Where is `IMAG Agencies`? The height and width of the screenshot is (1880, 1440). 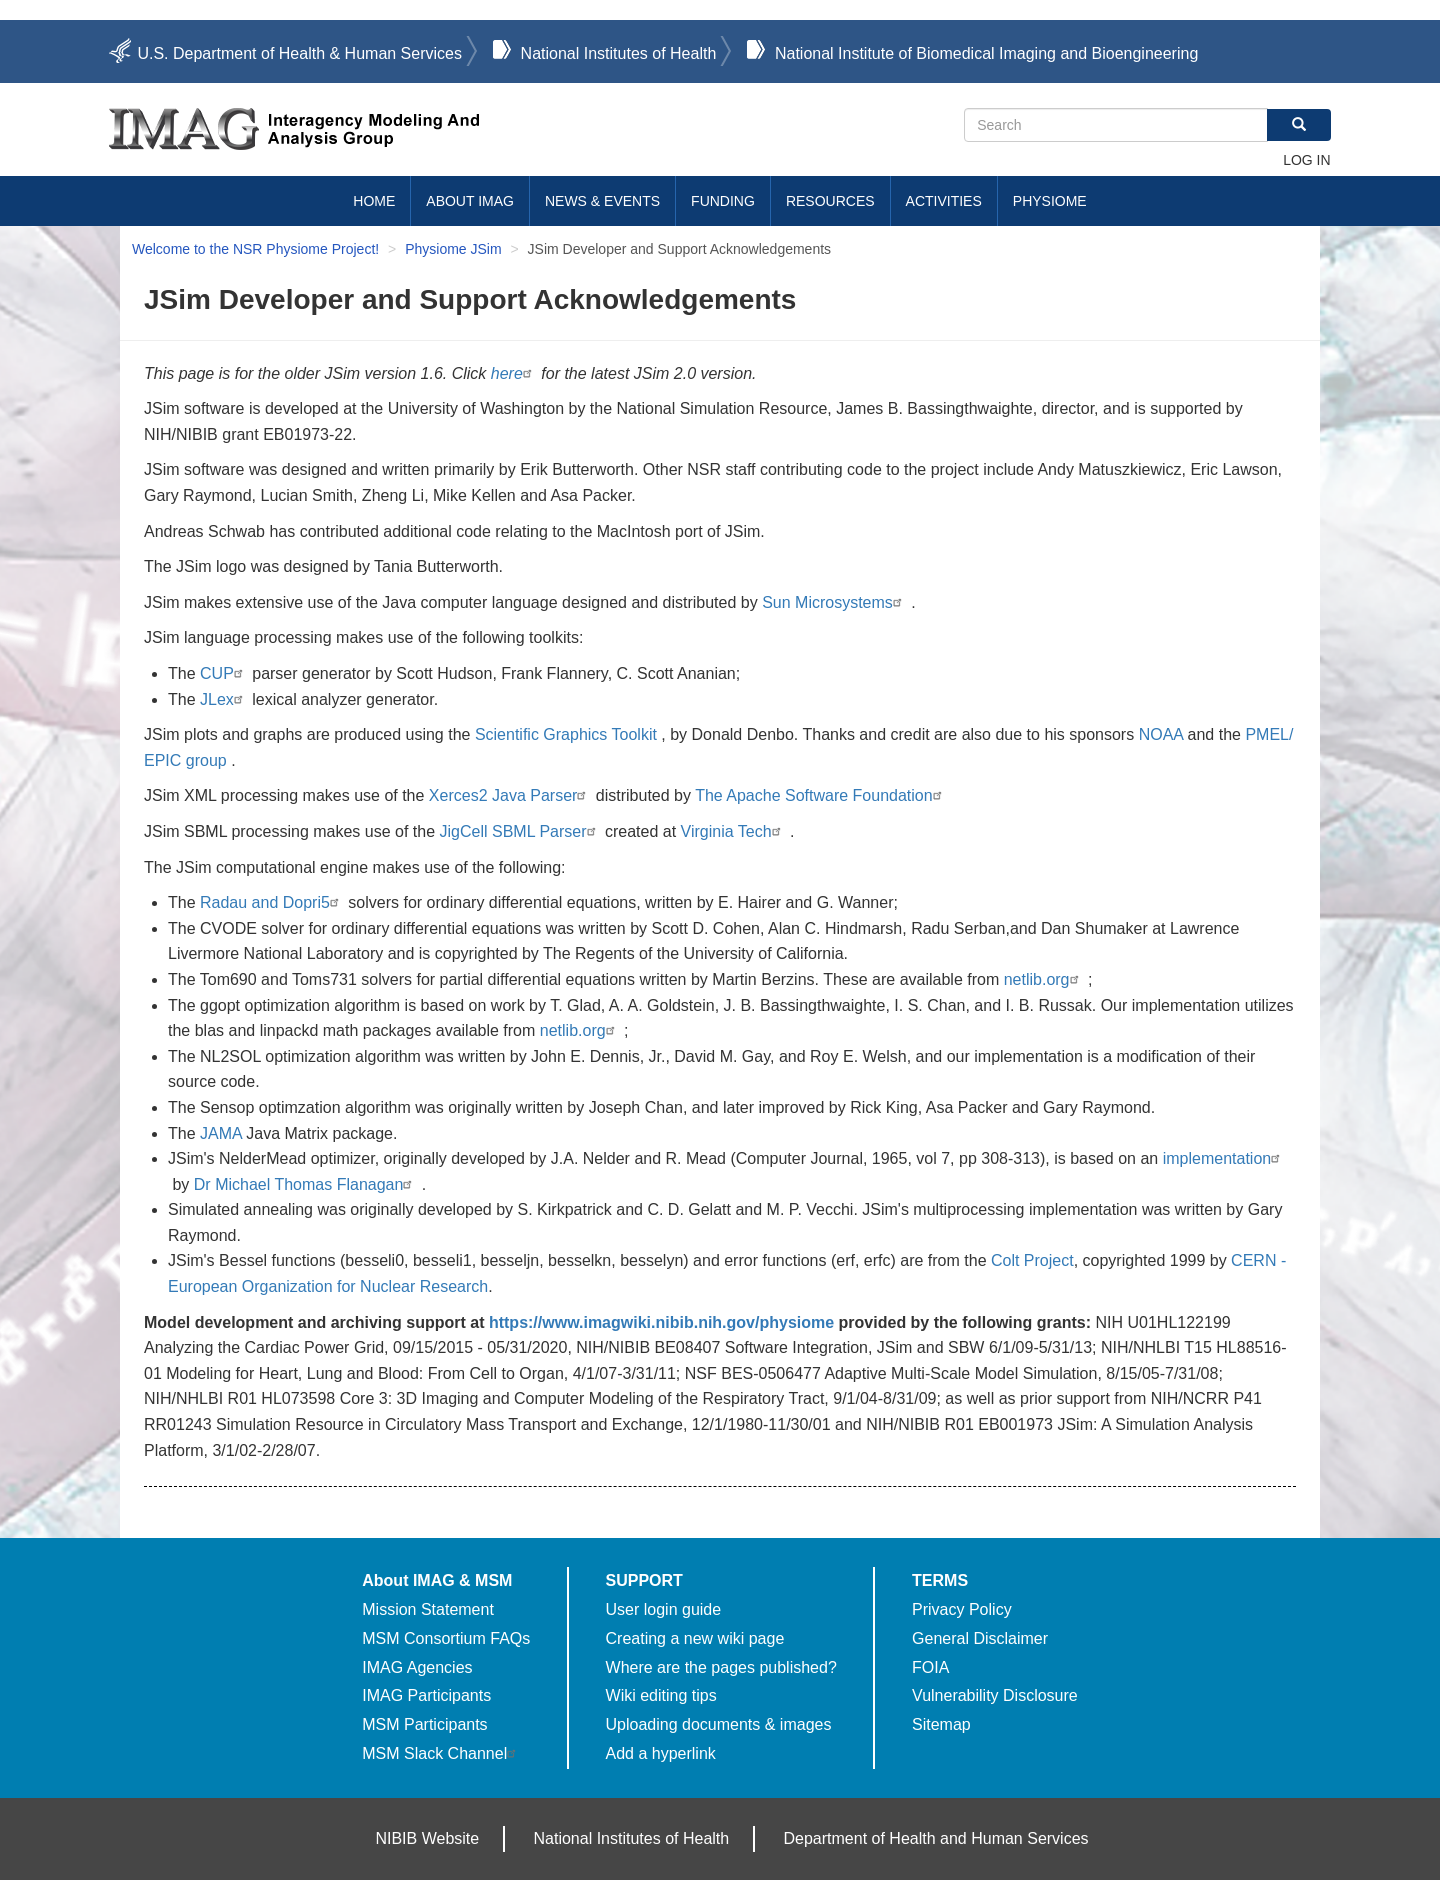
IMAG Agencies is located at coordinates (417, 1667).